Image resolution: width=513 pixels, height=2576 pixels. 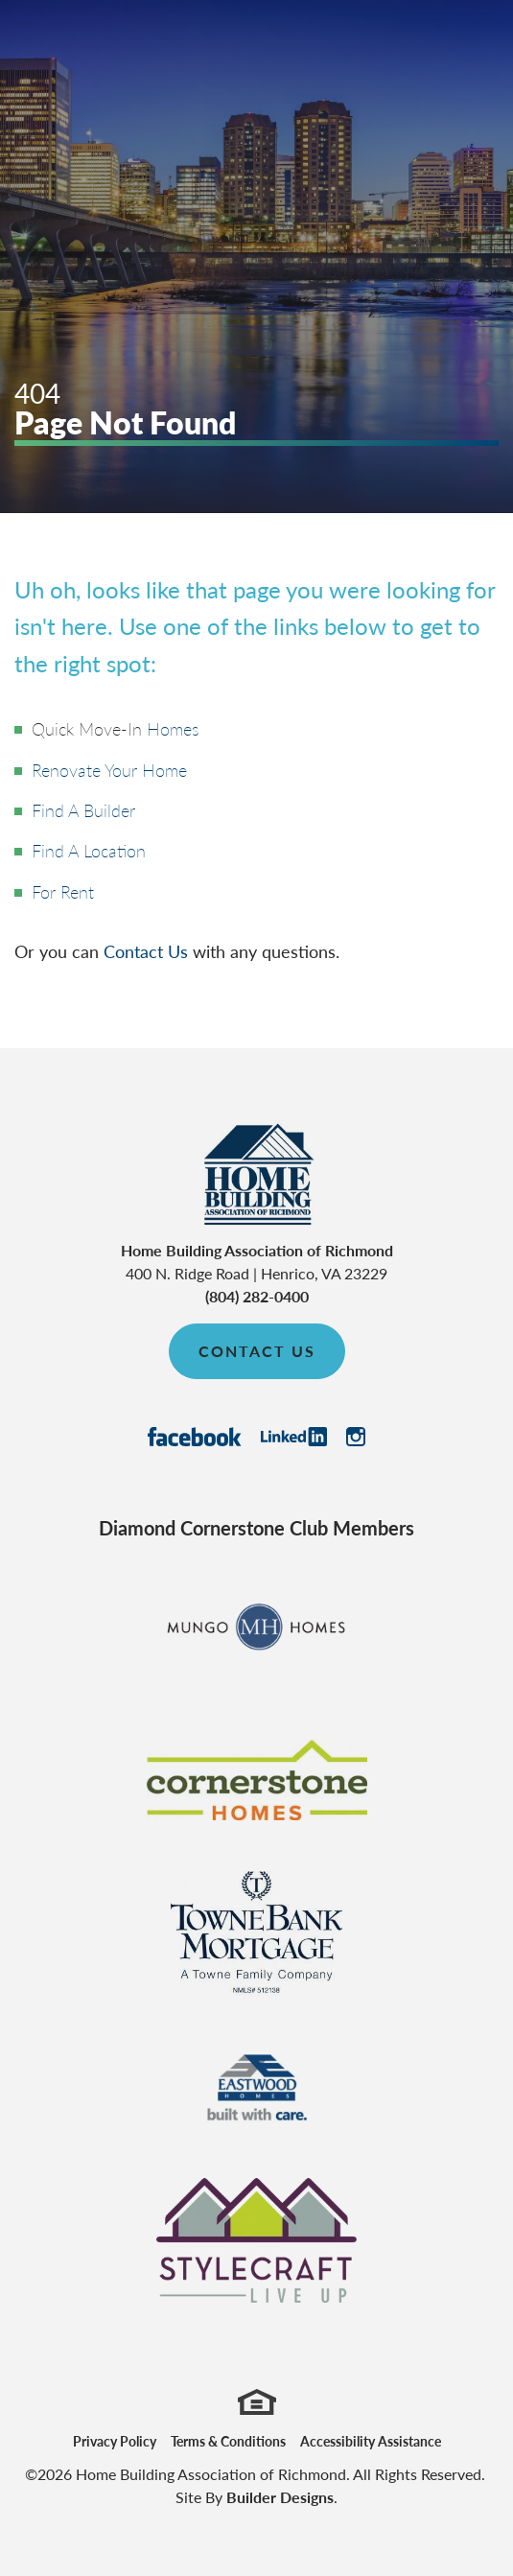 I want to click on For Rent, so click(x=63, y=891).